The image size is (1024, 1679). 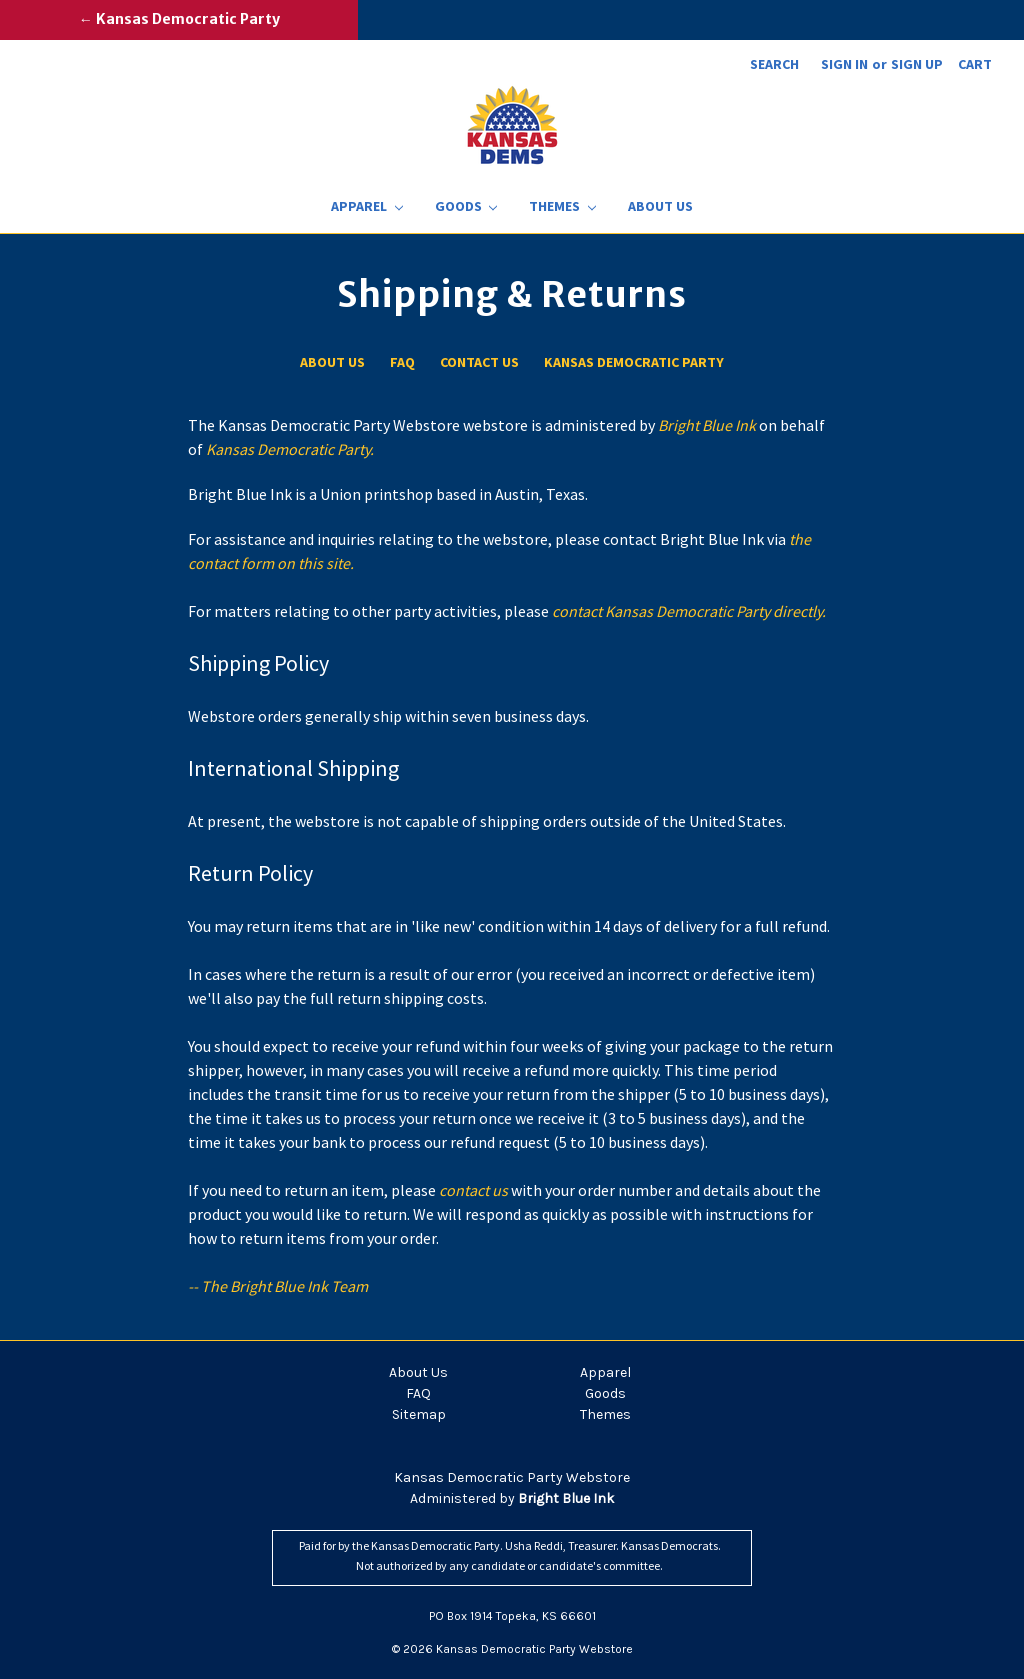 I want to click on Themes, so click(x=562, y=206).